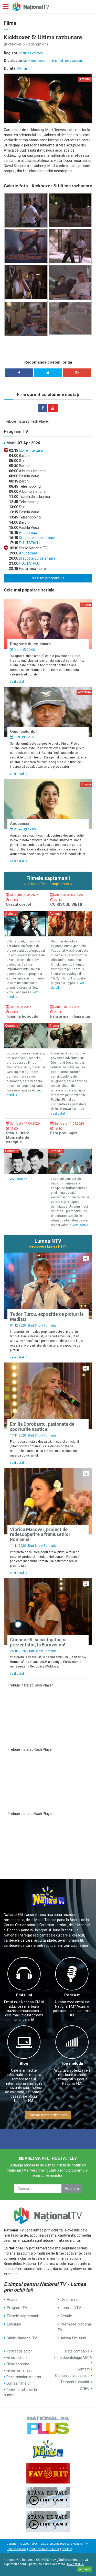 This screenshot has height=2576, width=96. What do you see at coordinates (42, 1325) in the screenshot?
I see `Start Show Romania` at bounding box center [42, 1325].